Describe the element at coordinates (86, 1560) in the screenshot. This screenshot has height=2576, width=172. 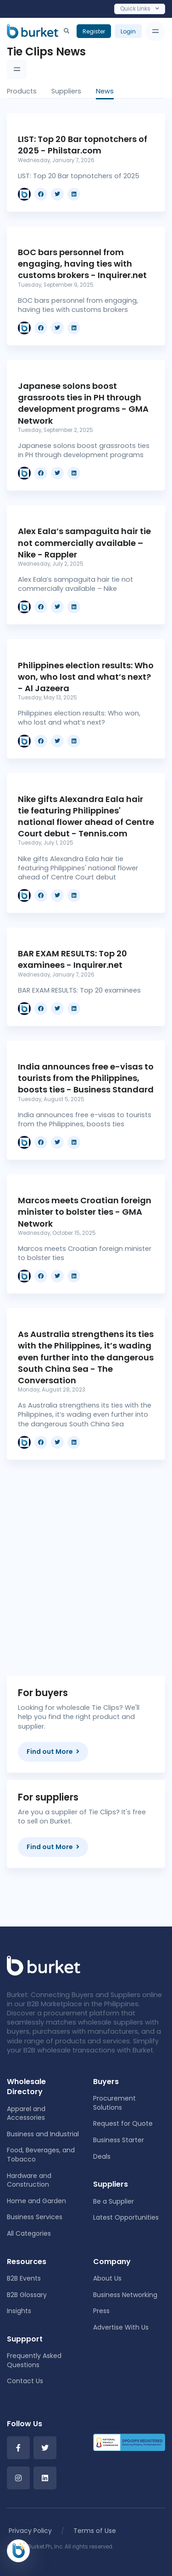
I see `[Advertisement]` at that location.